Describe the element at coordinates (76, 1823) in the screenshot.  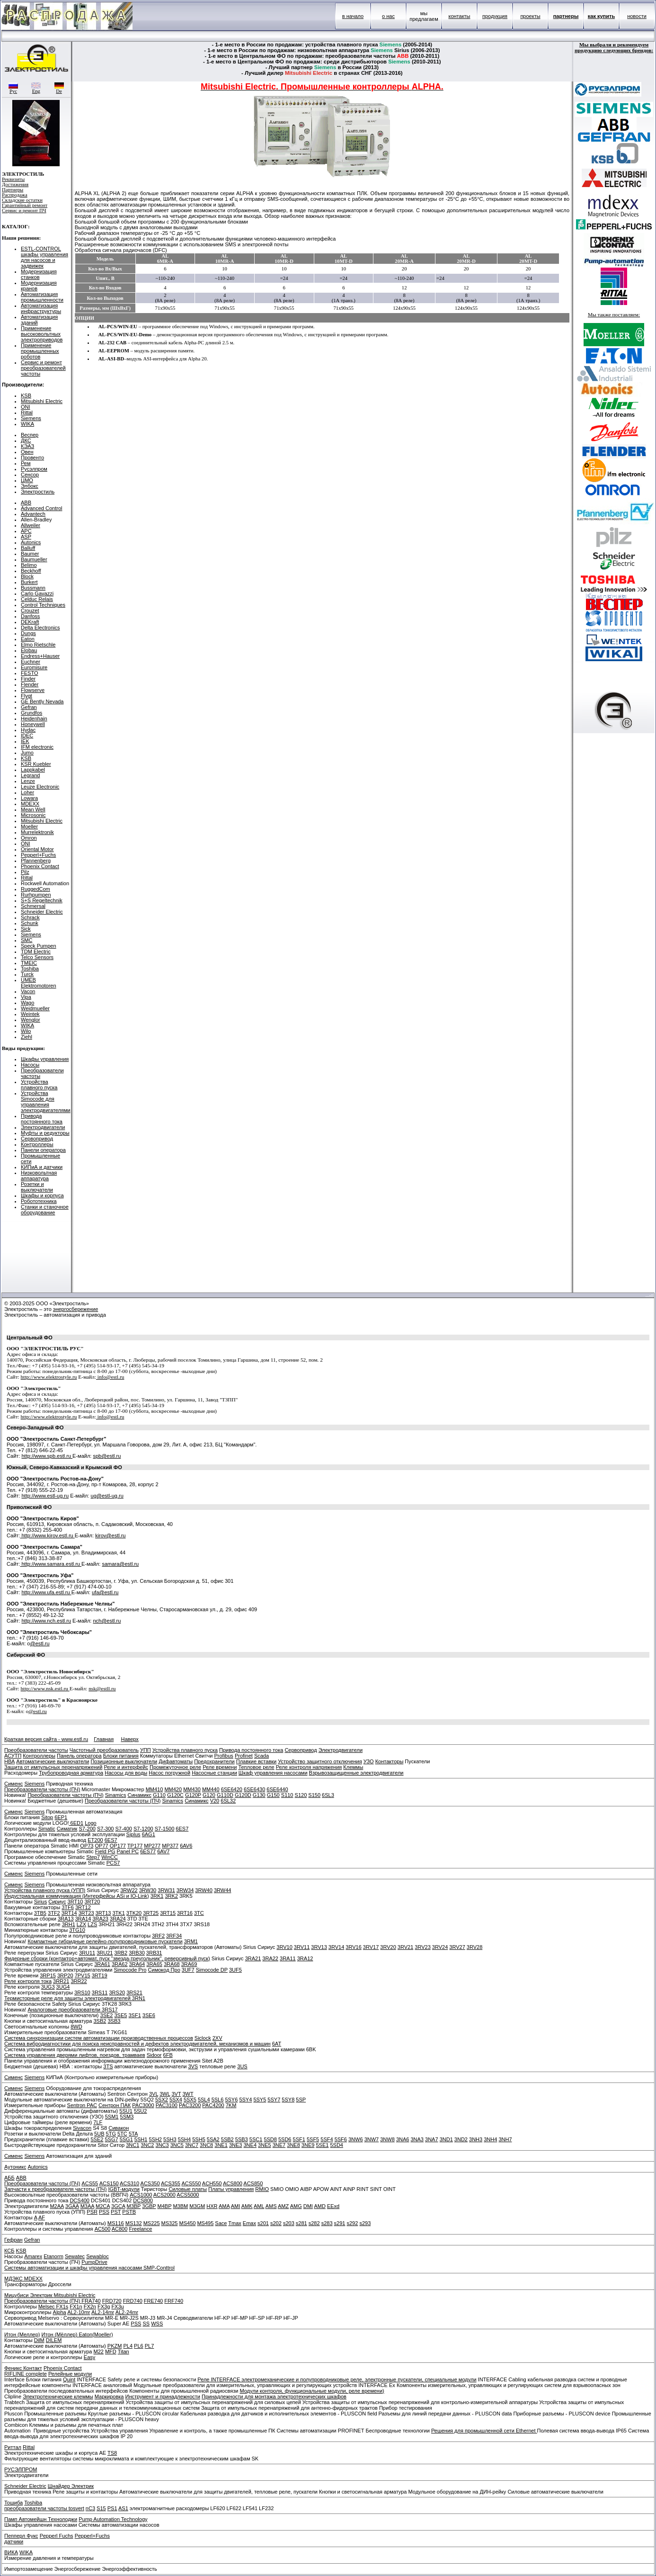
I see `6ED1` at that location.